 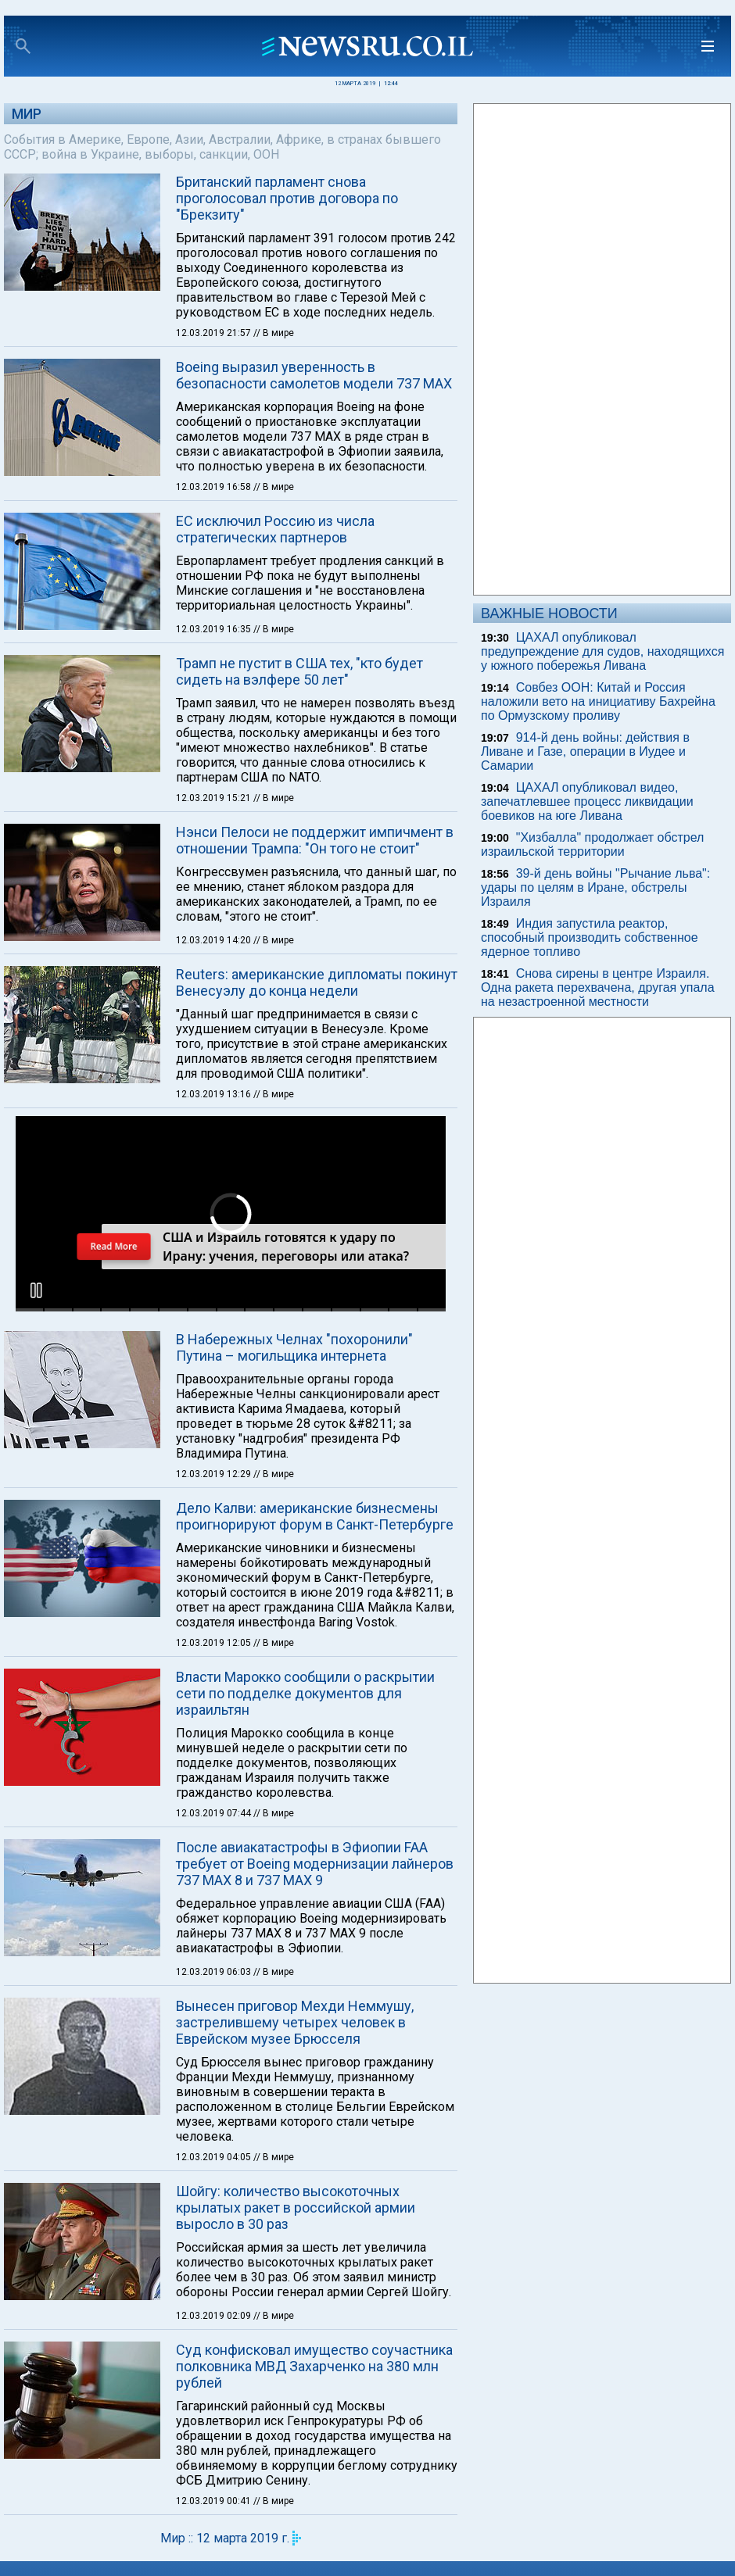 What do you see at coordinates (585, 751) in the screenshot?
I see `914-й день войны: действия в Ливане и Газе, операции в Иудее и Самарии` at bounding box center [585, 751].